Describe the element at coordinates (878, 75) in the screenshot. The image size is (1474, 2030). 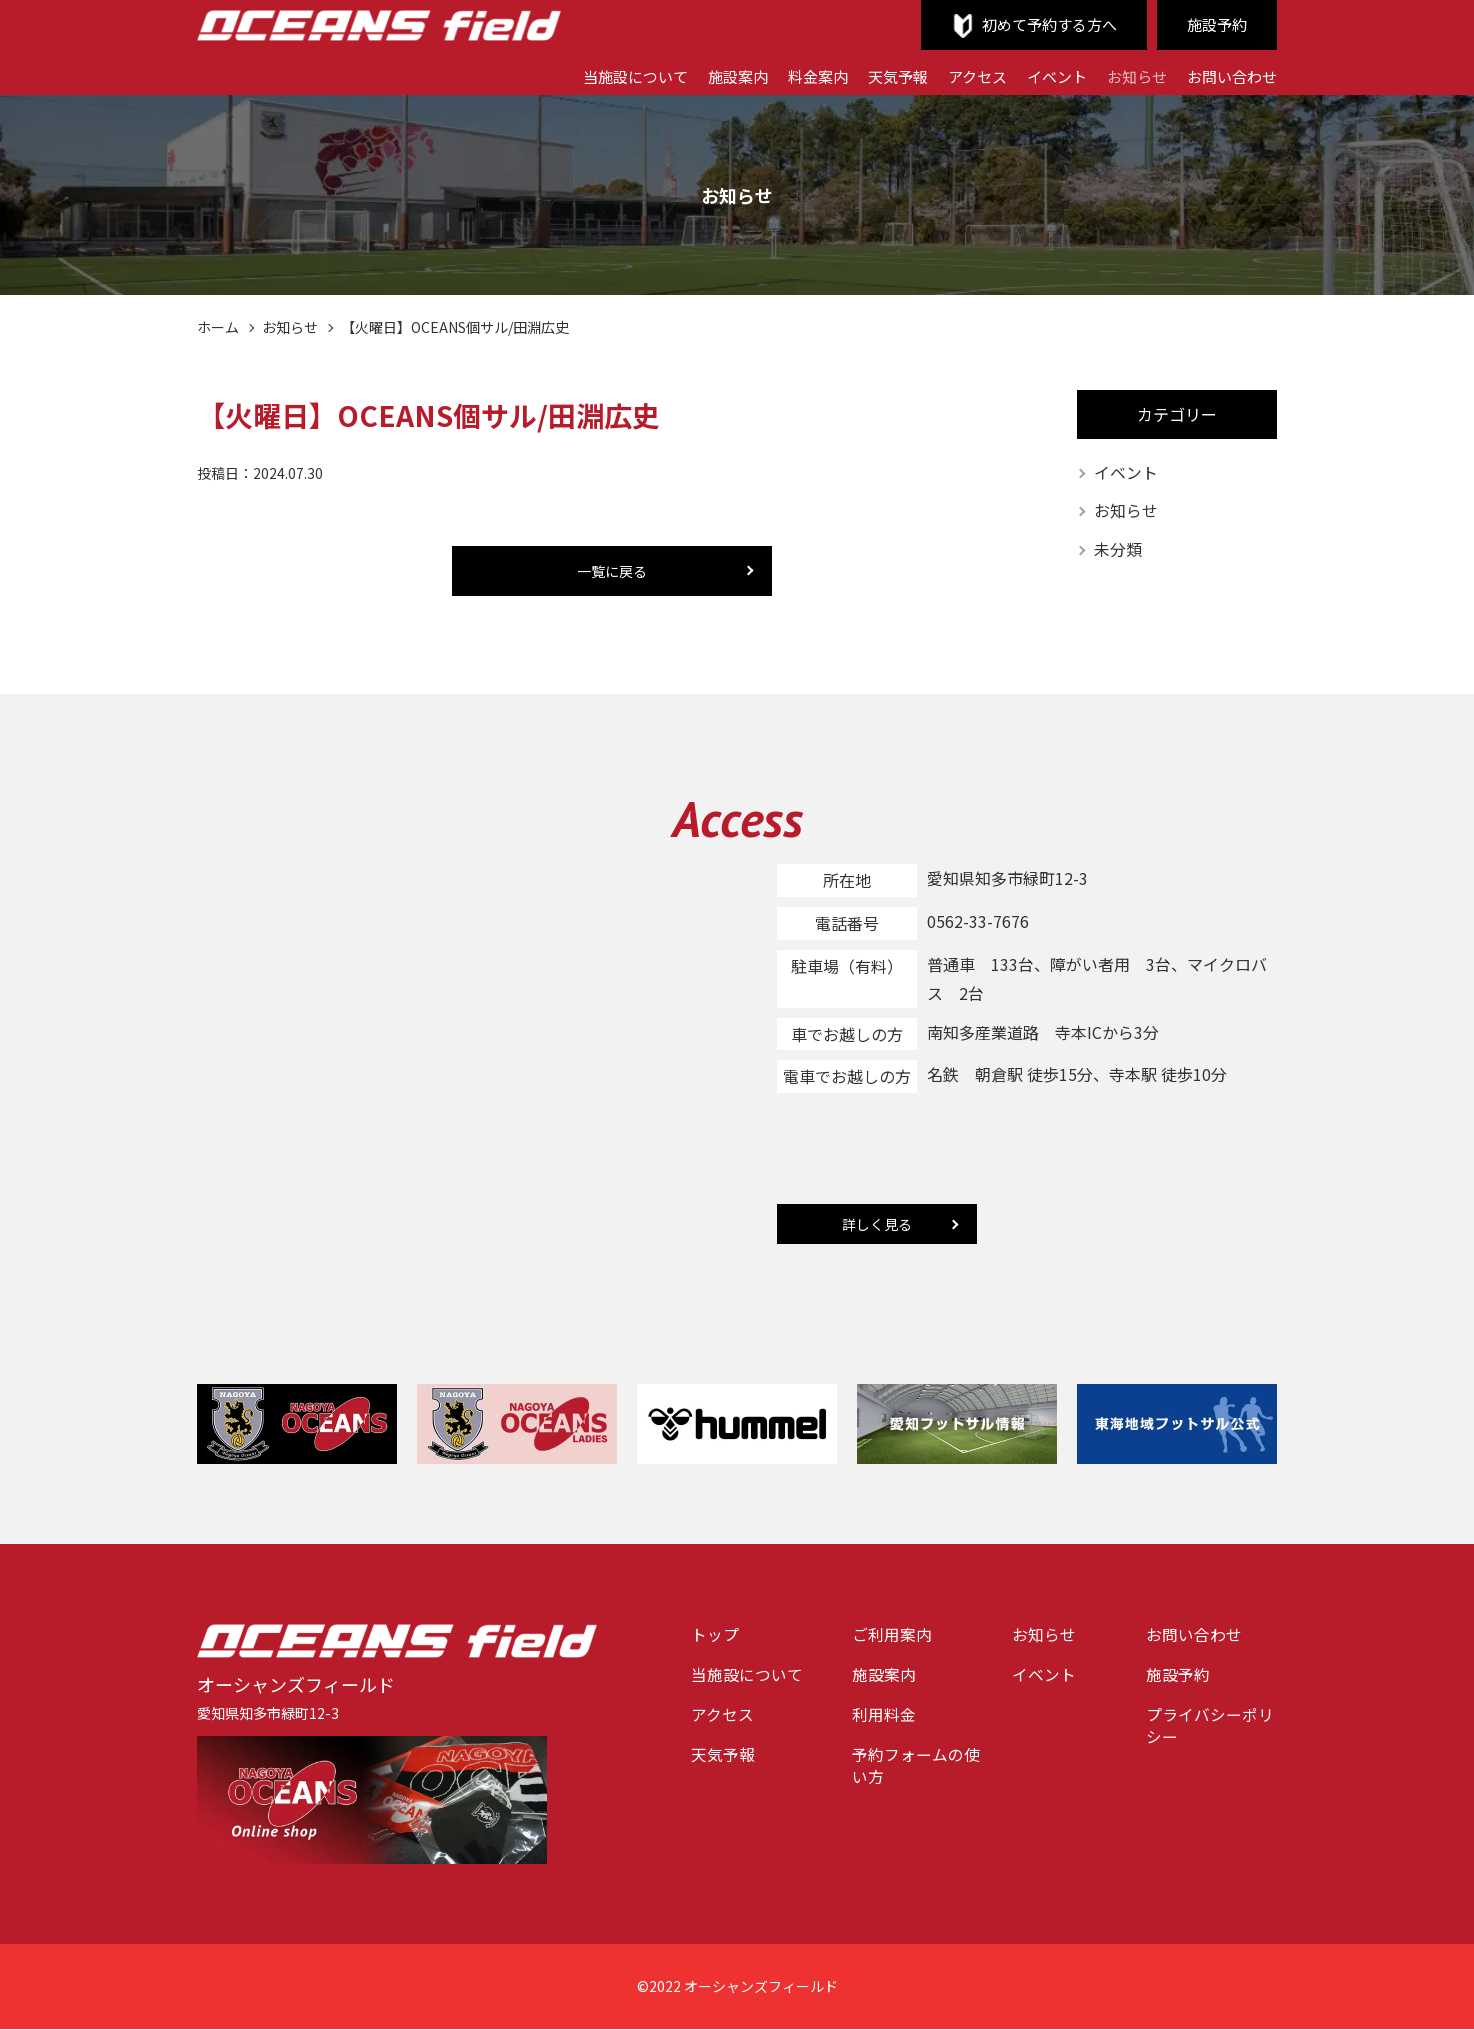
I see `天気予報` at that location.